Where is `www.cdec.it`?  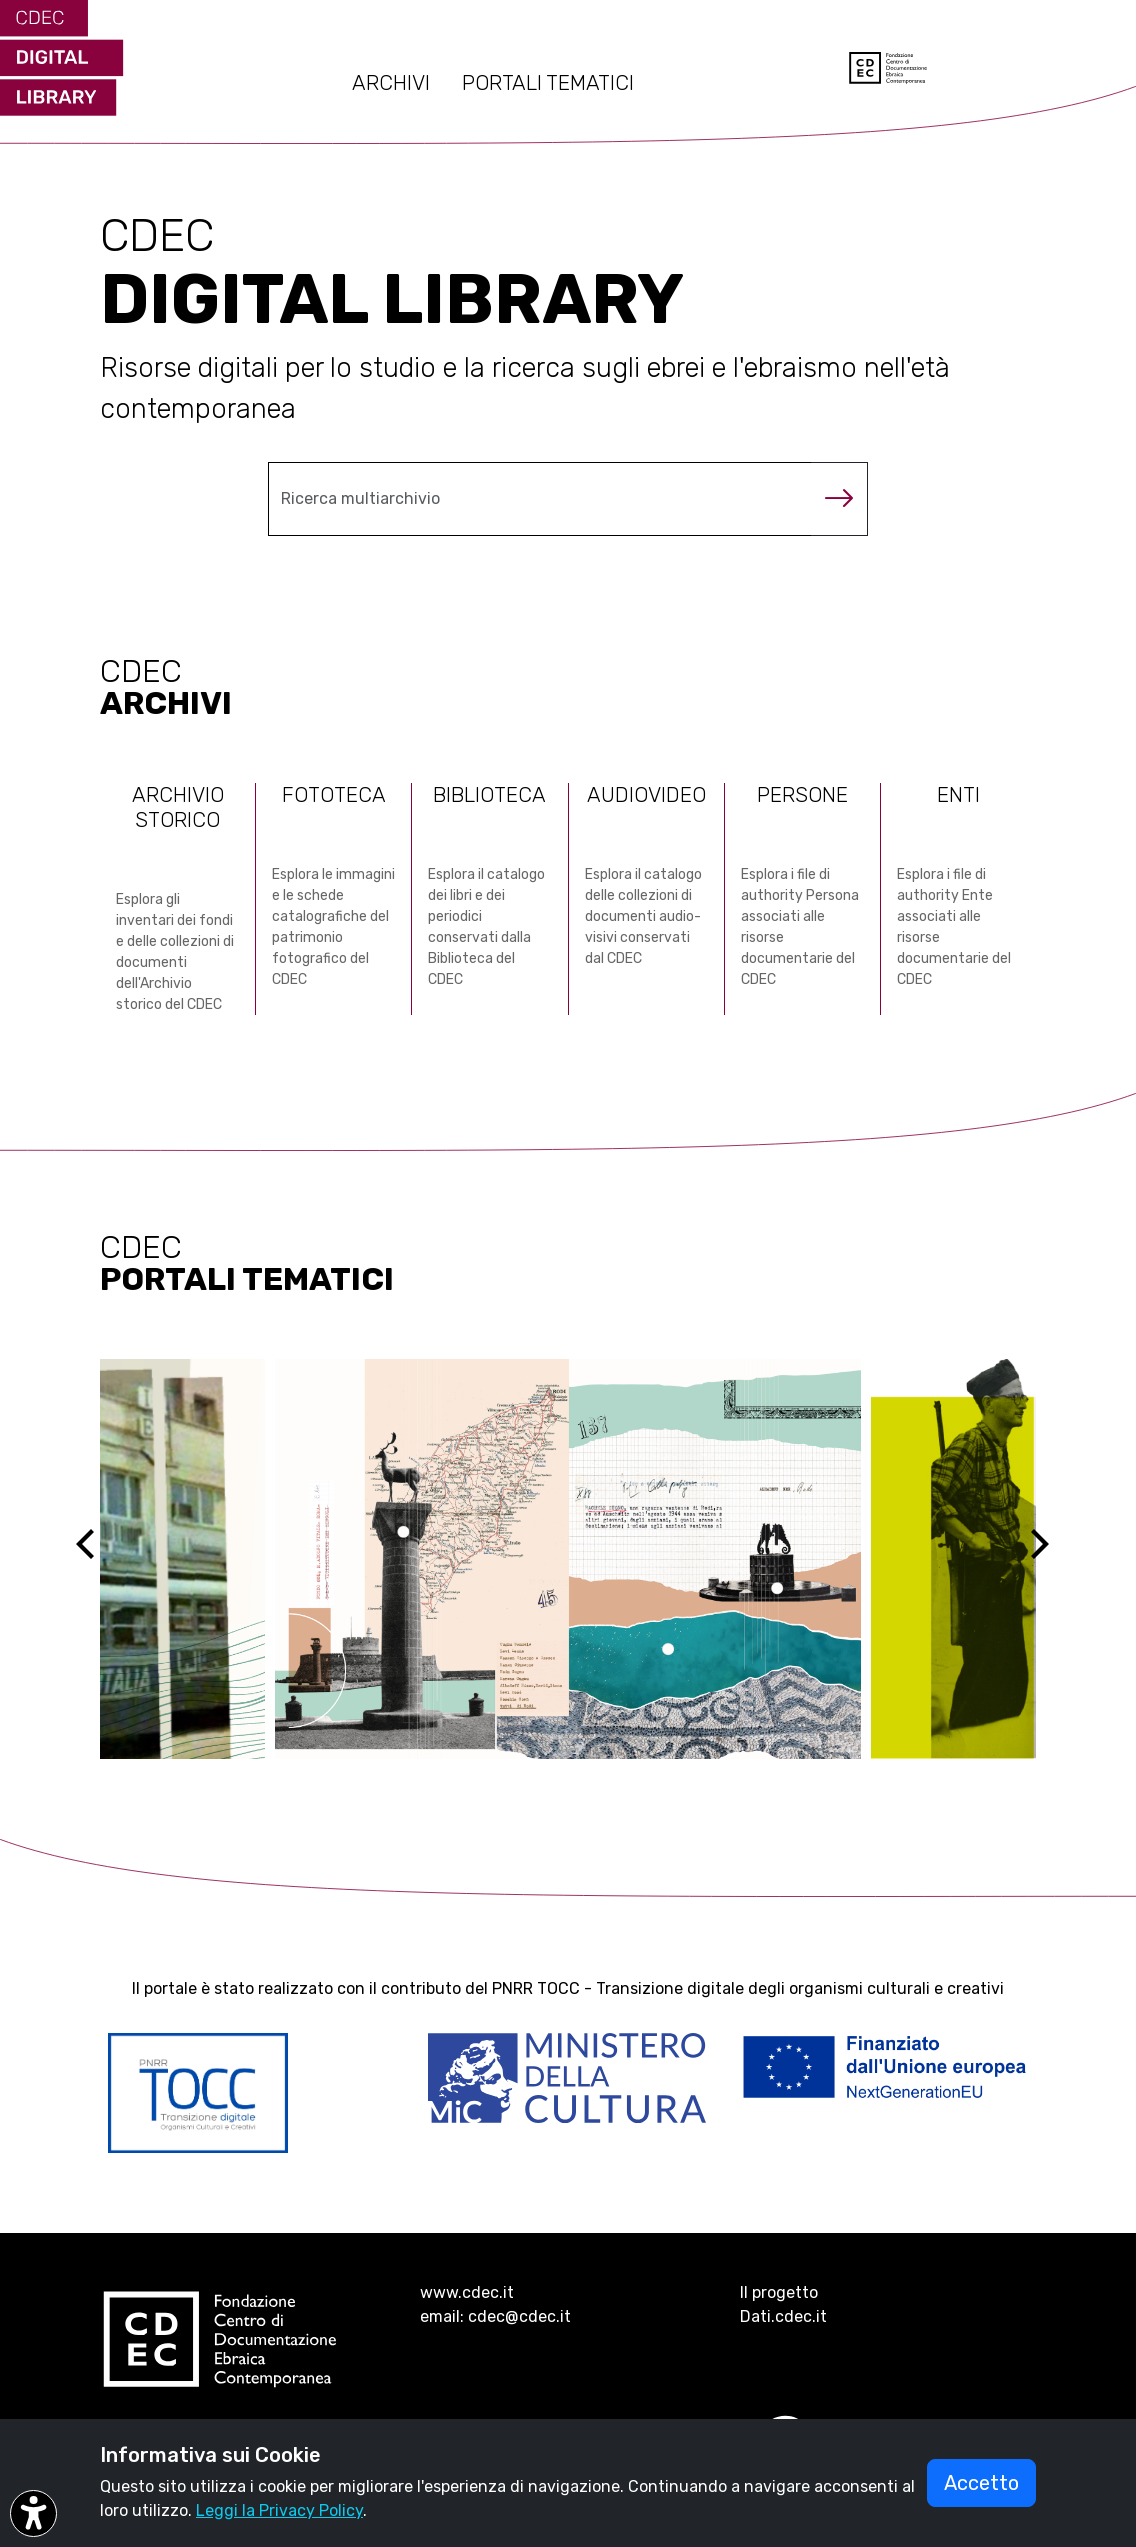 www.cdec.it is located at coordinates (467, 2292).